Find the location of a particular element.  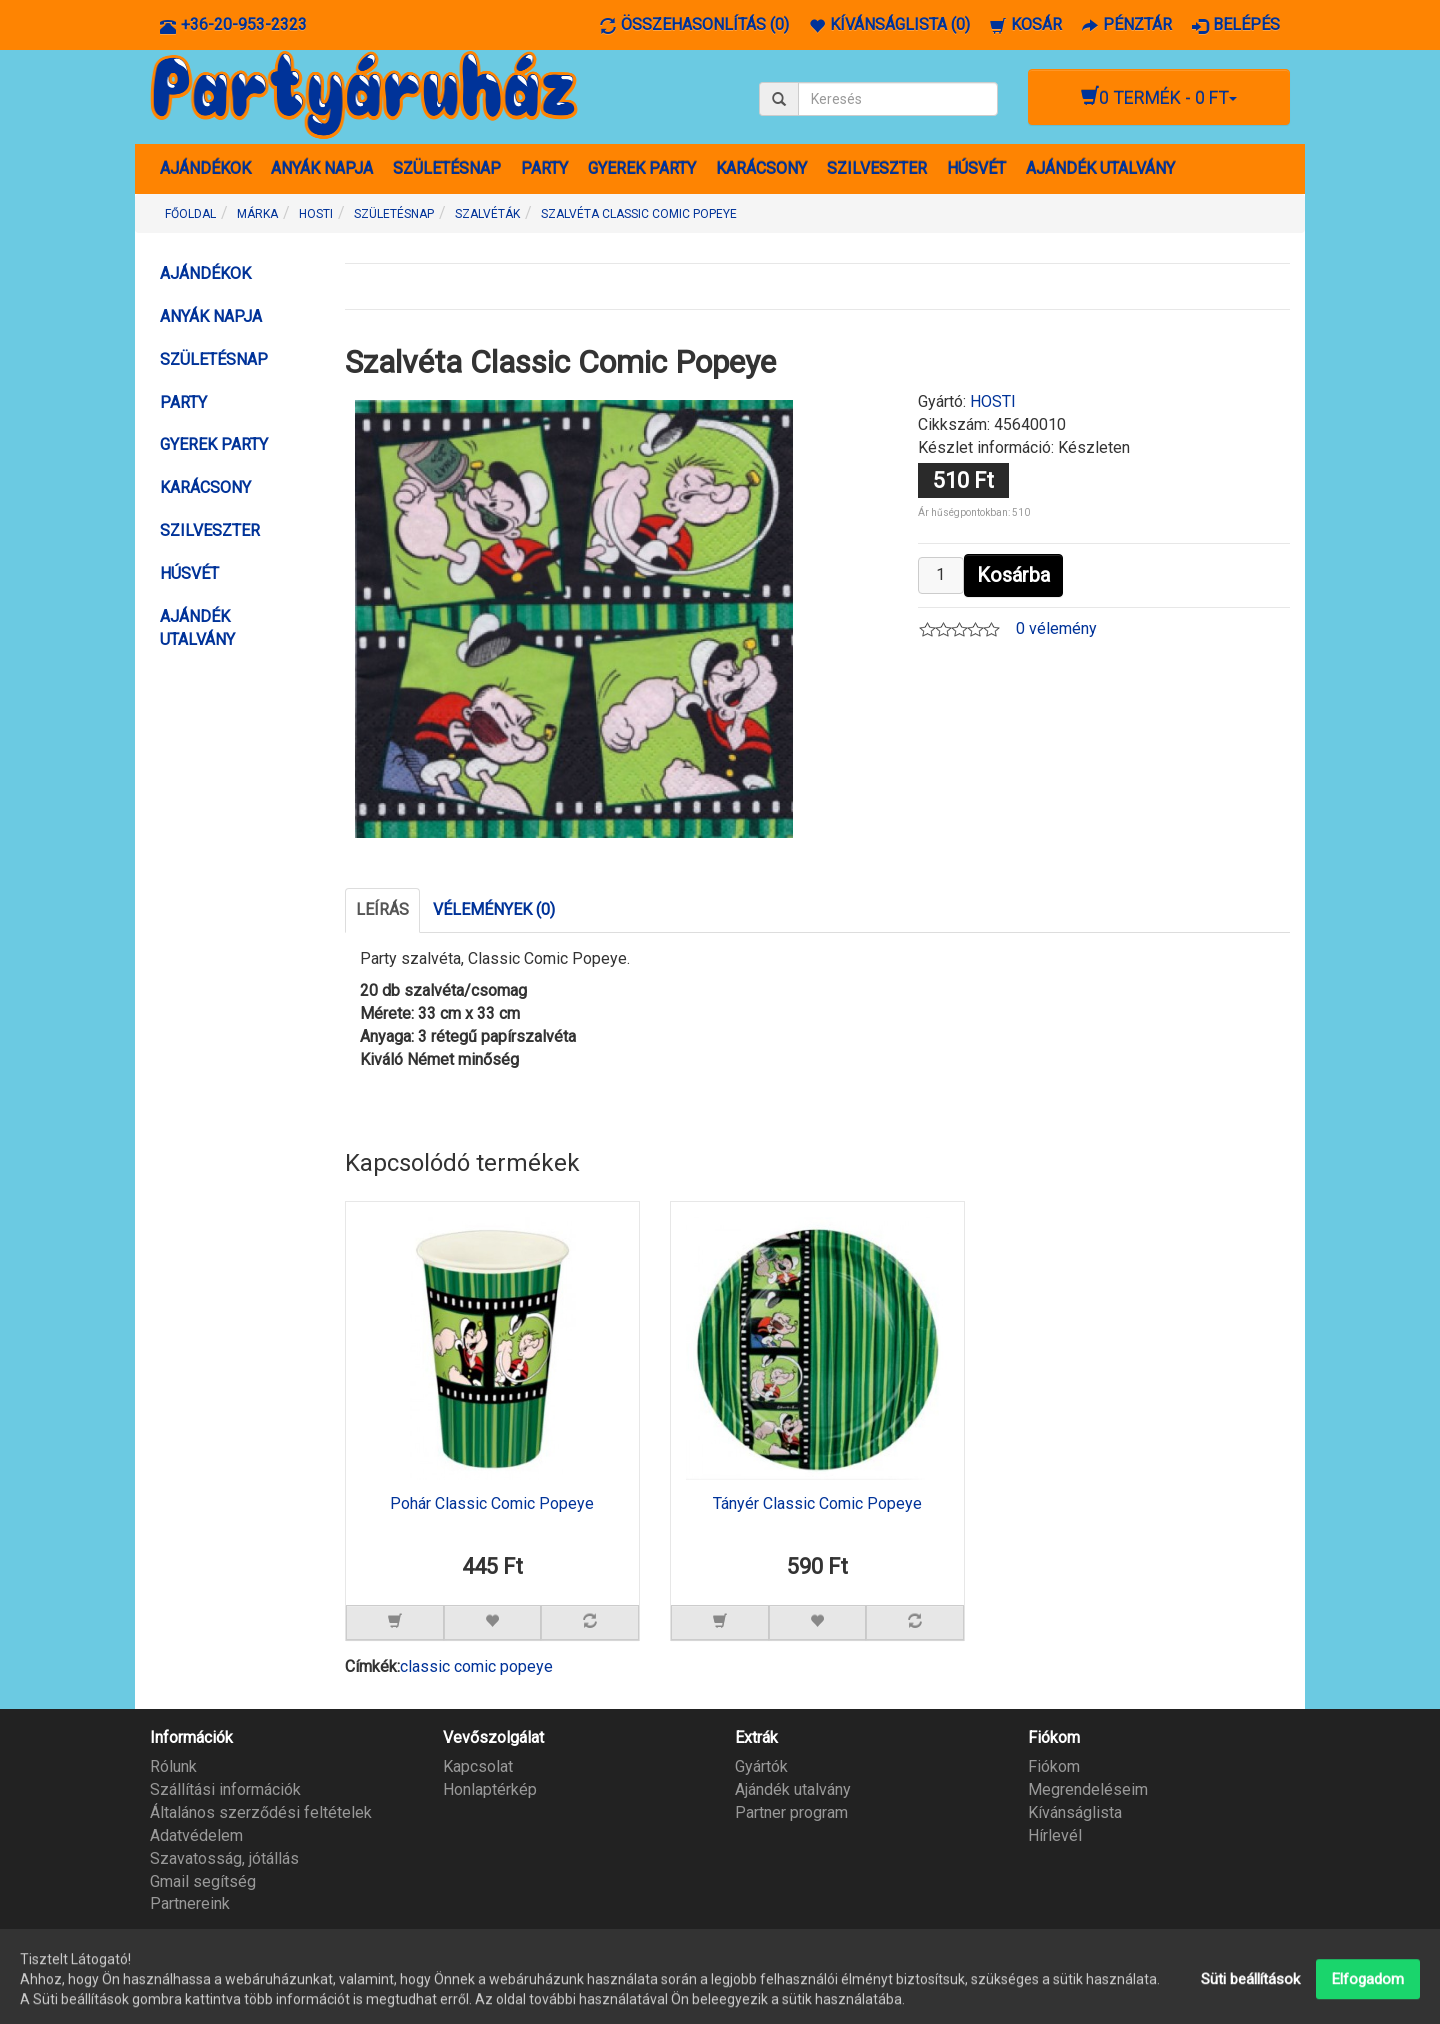

AJÁNDÉK UTALVÁNY is located at coordinates (1100, 168).